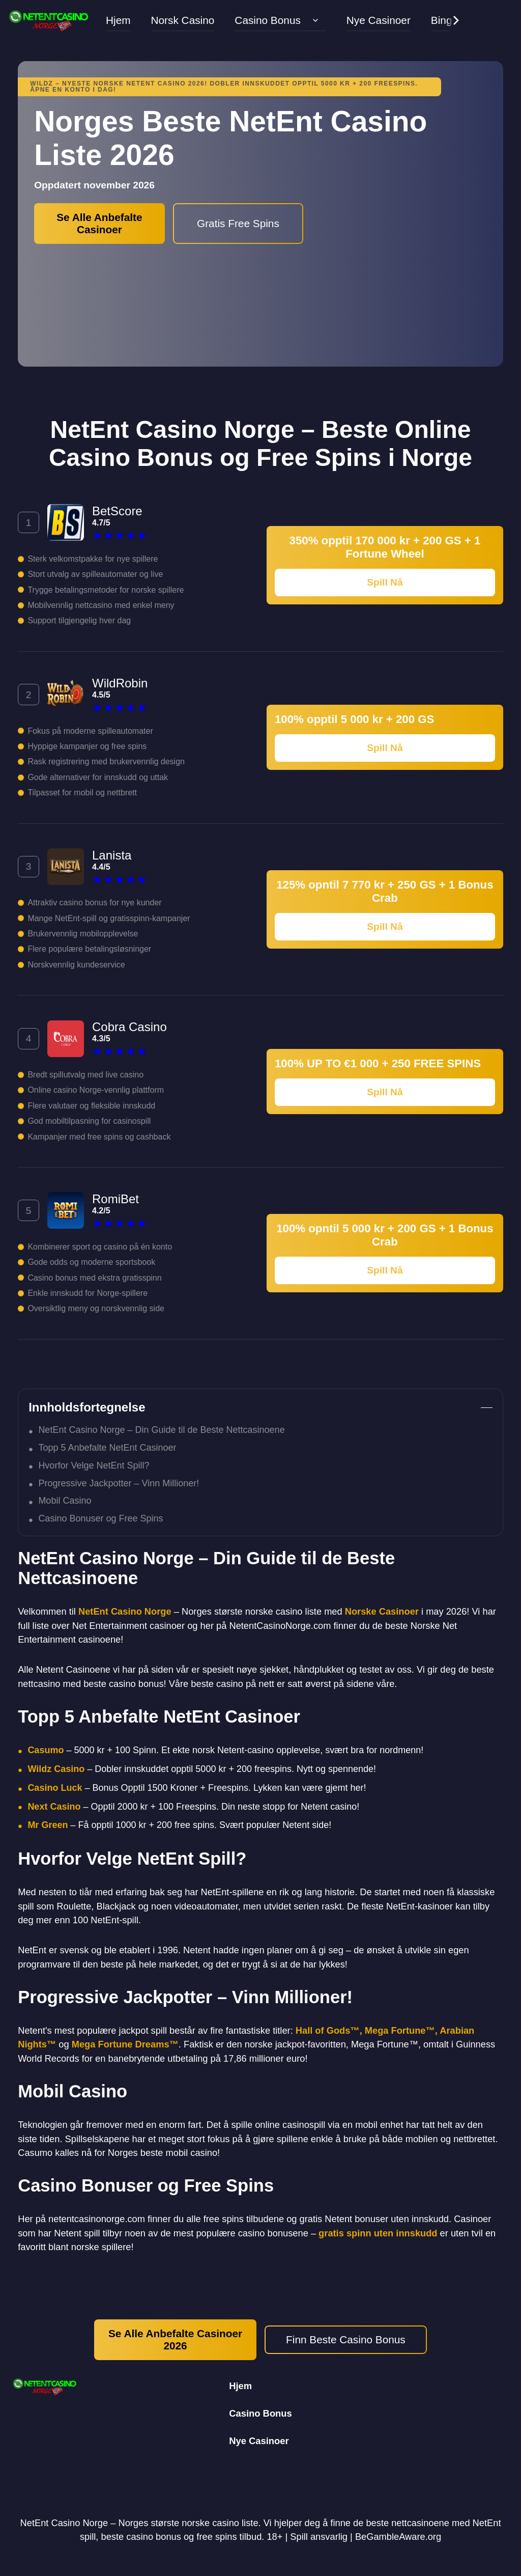 This screenshot has height=2576, width=521. I want to click on Topp 5 Anbefalte NetEnt Casinoer, so click(107, 1448).